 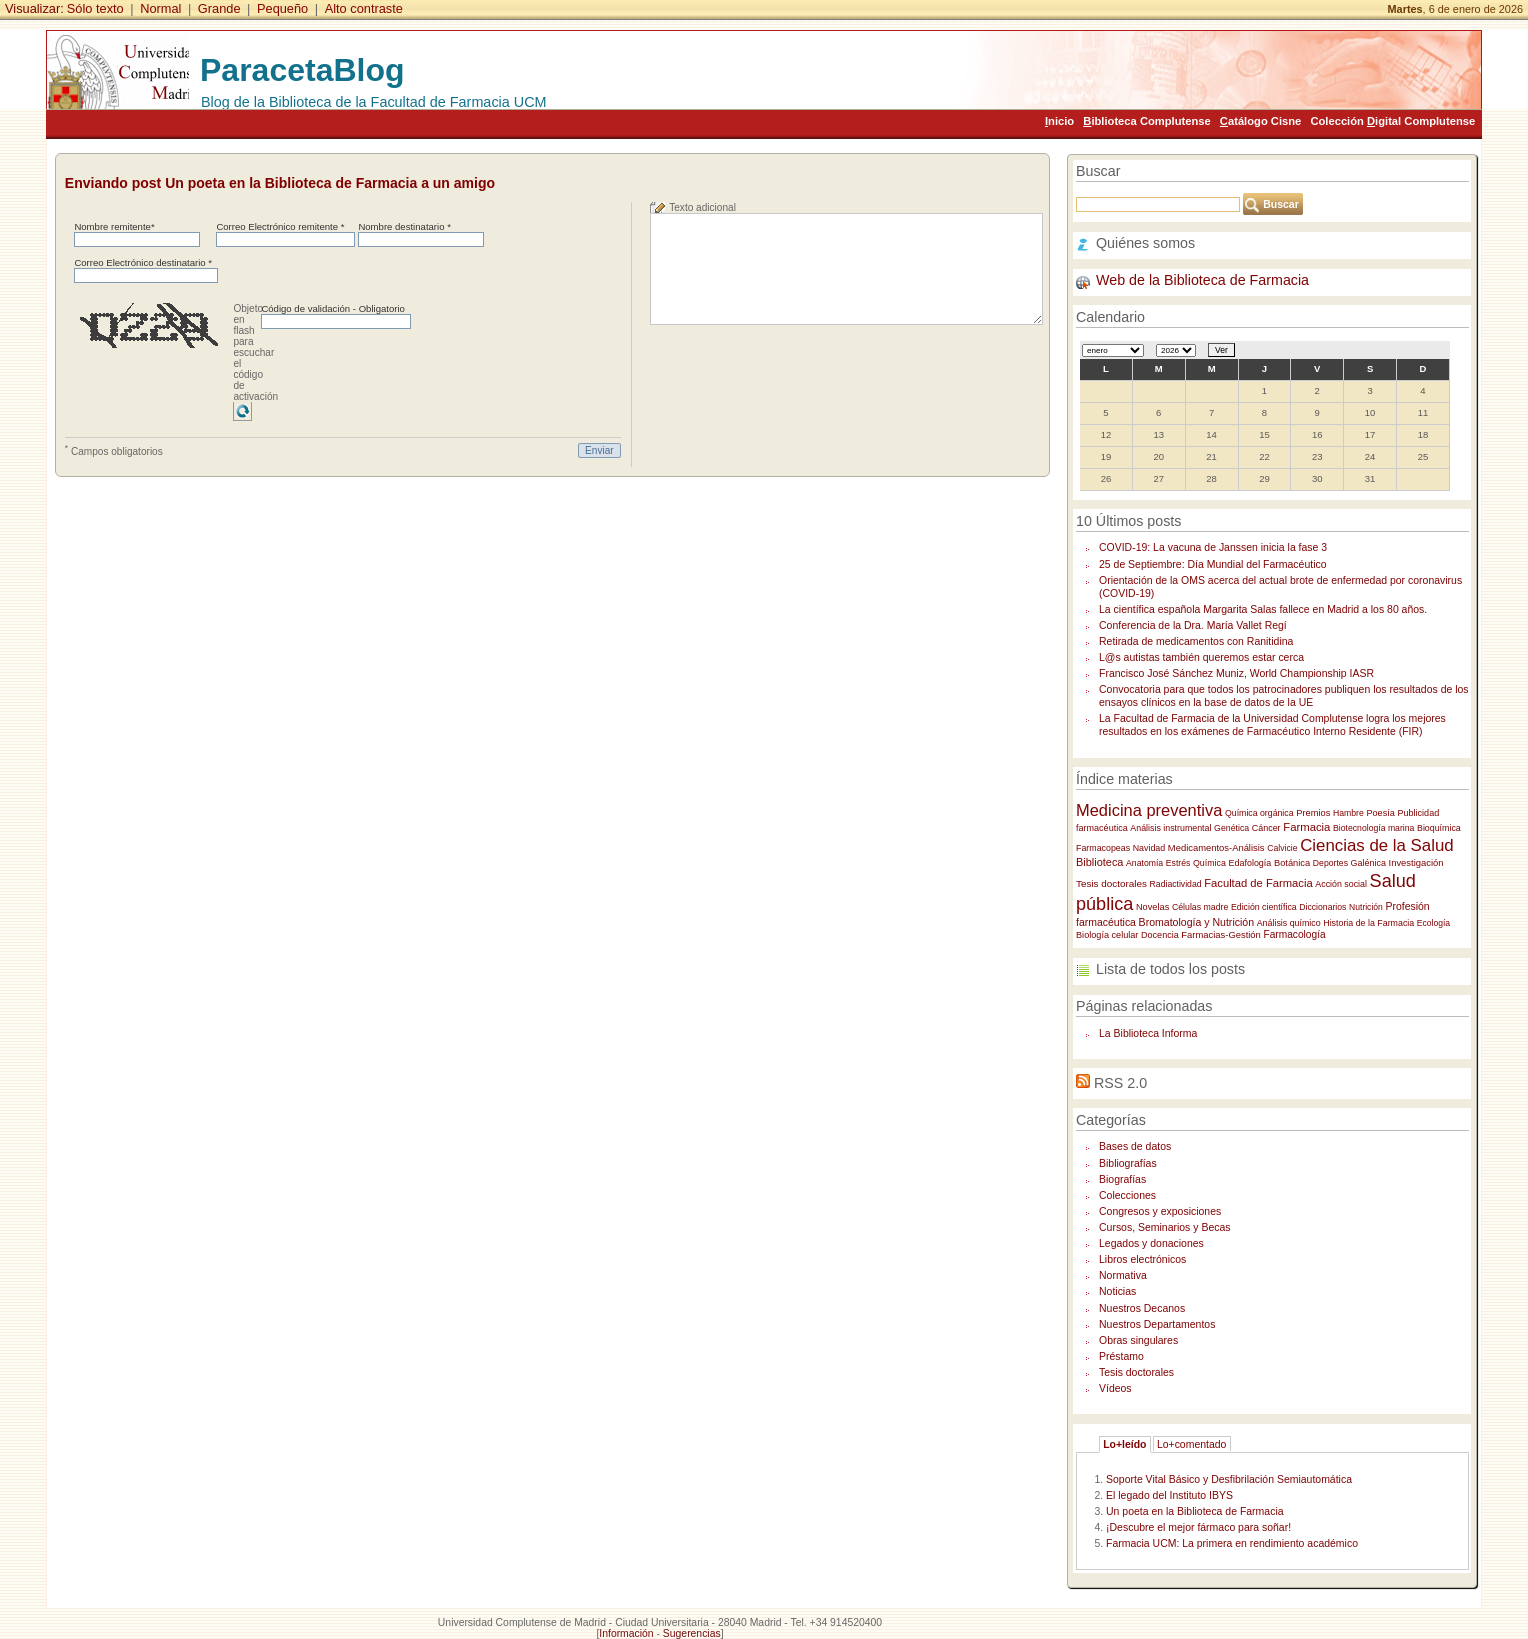 What do you see at coordinates (255, 352) in the screenshot?
I see `Objeto en flash para escuchar el código de activación` at bounding box center [255, 352].